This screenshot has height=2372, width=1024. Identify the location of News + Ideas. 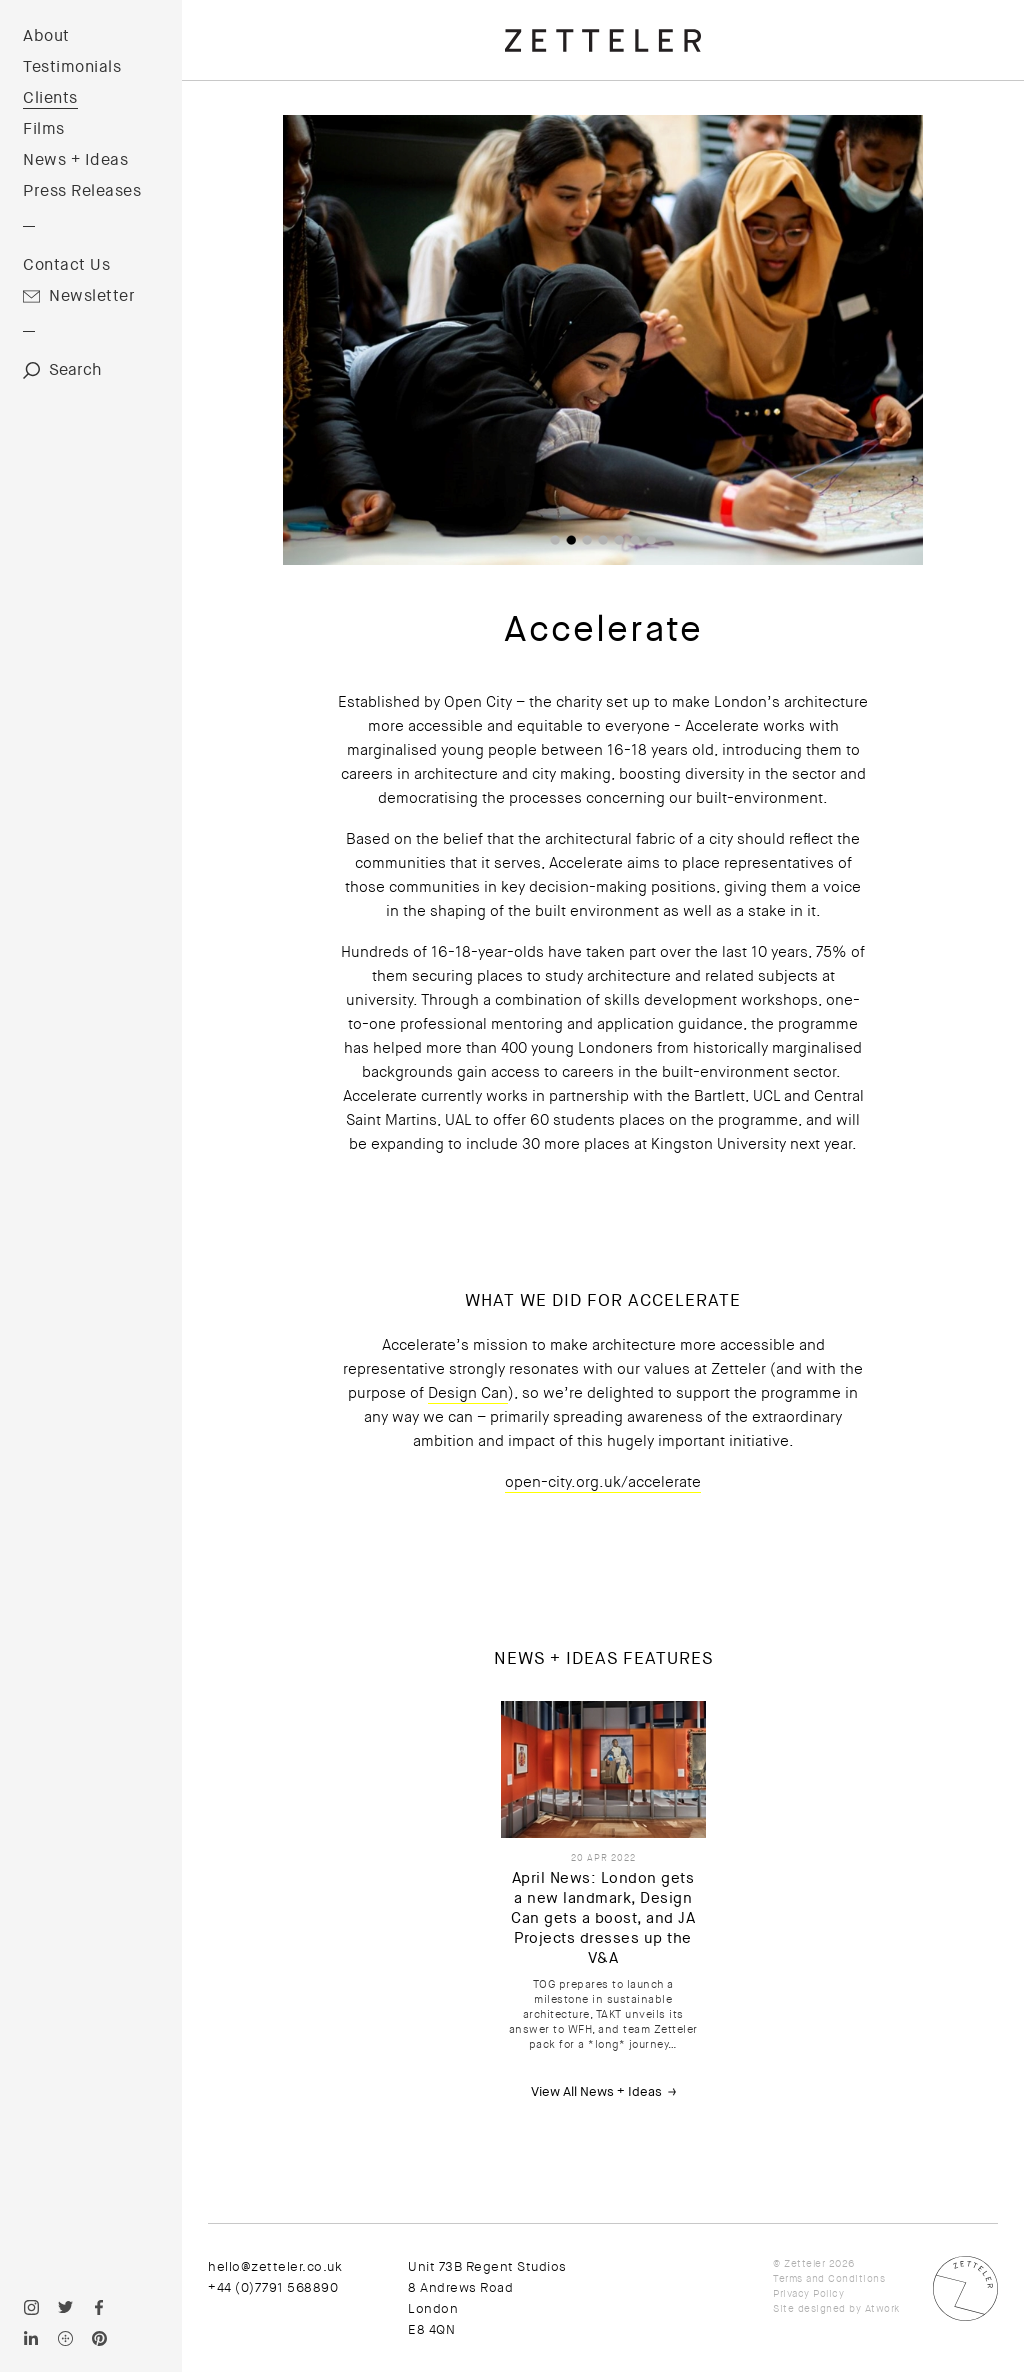
(75, 160).